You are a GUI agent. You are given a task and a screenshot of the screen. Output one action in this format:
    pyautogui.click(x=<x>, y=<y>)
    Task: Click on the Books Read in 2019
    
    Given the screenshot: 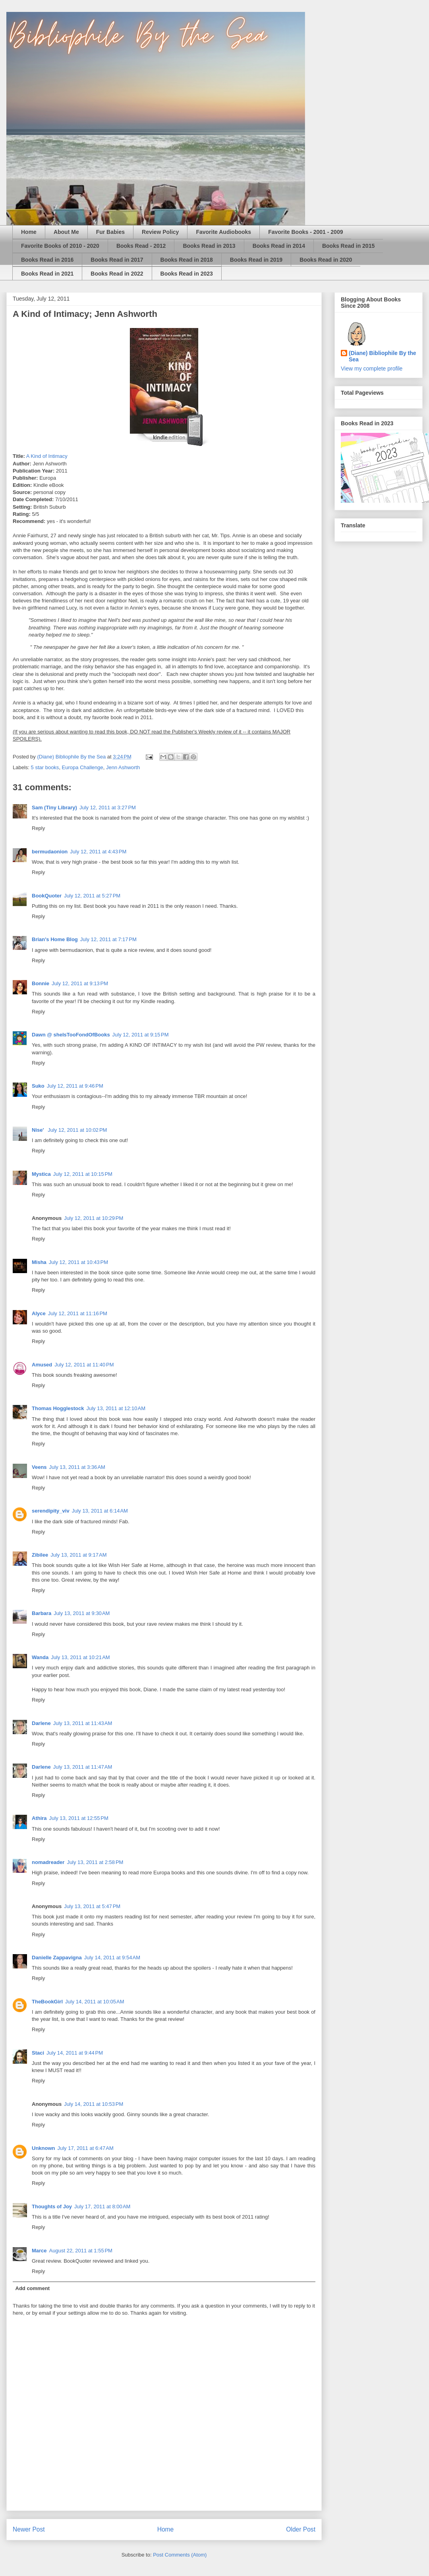 What is the action you would take?
    pyautogui.click(x=256, y=260)
    